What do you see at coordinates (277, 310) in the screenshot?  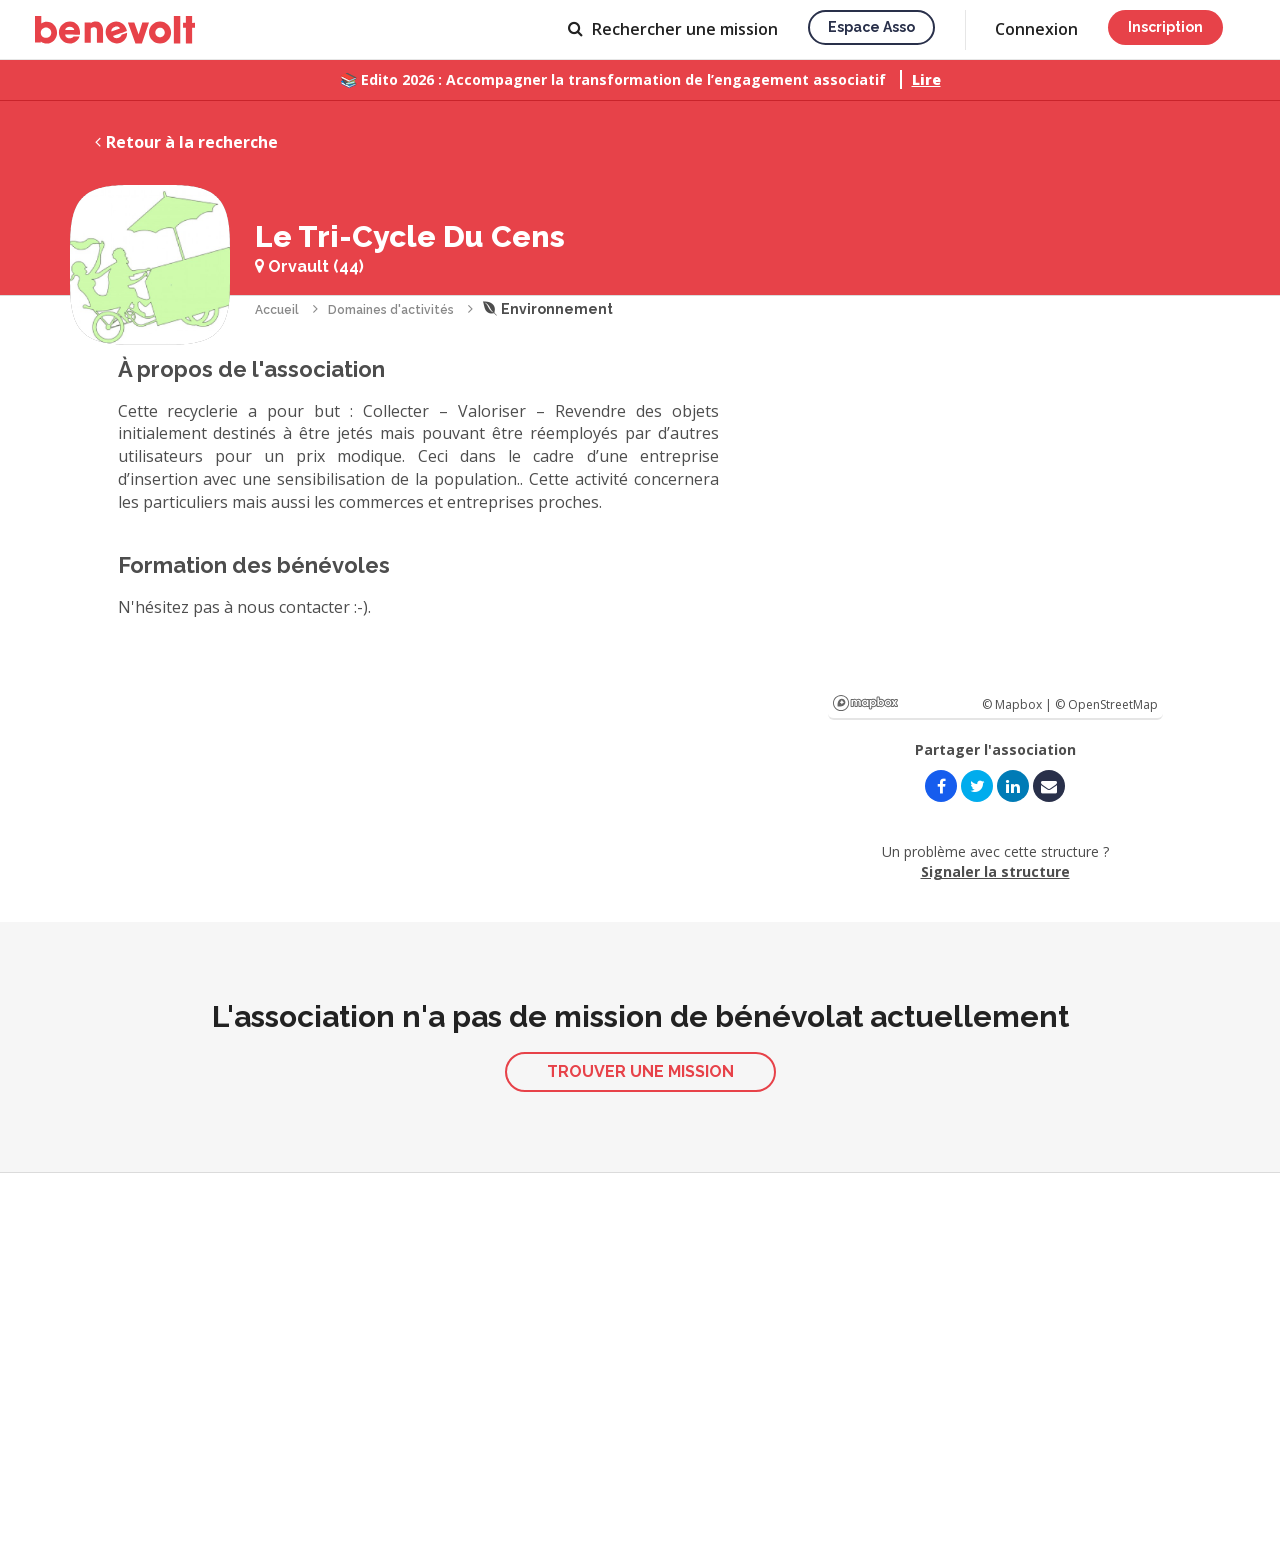 I see `Accueil` at bounding box center [277, 310].